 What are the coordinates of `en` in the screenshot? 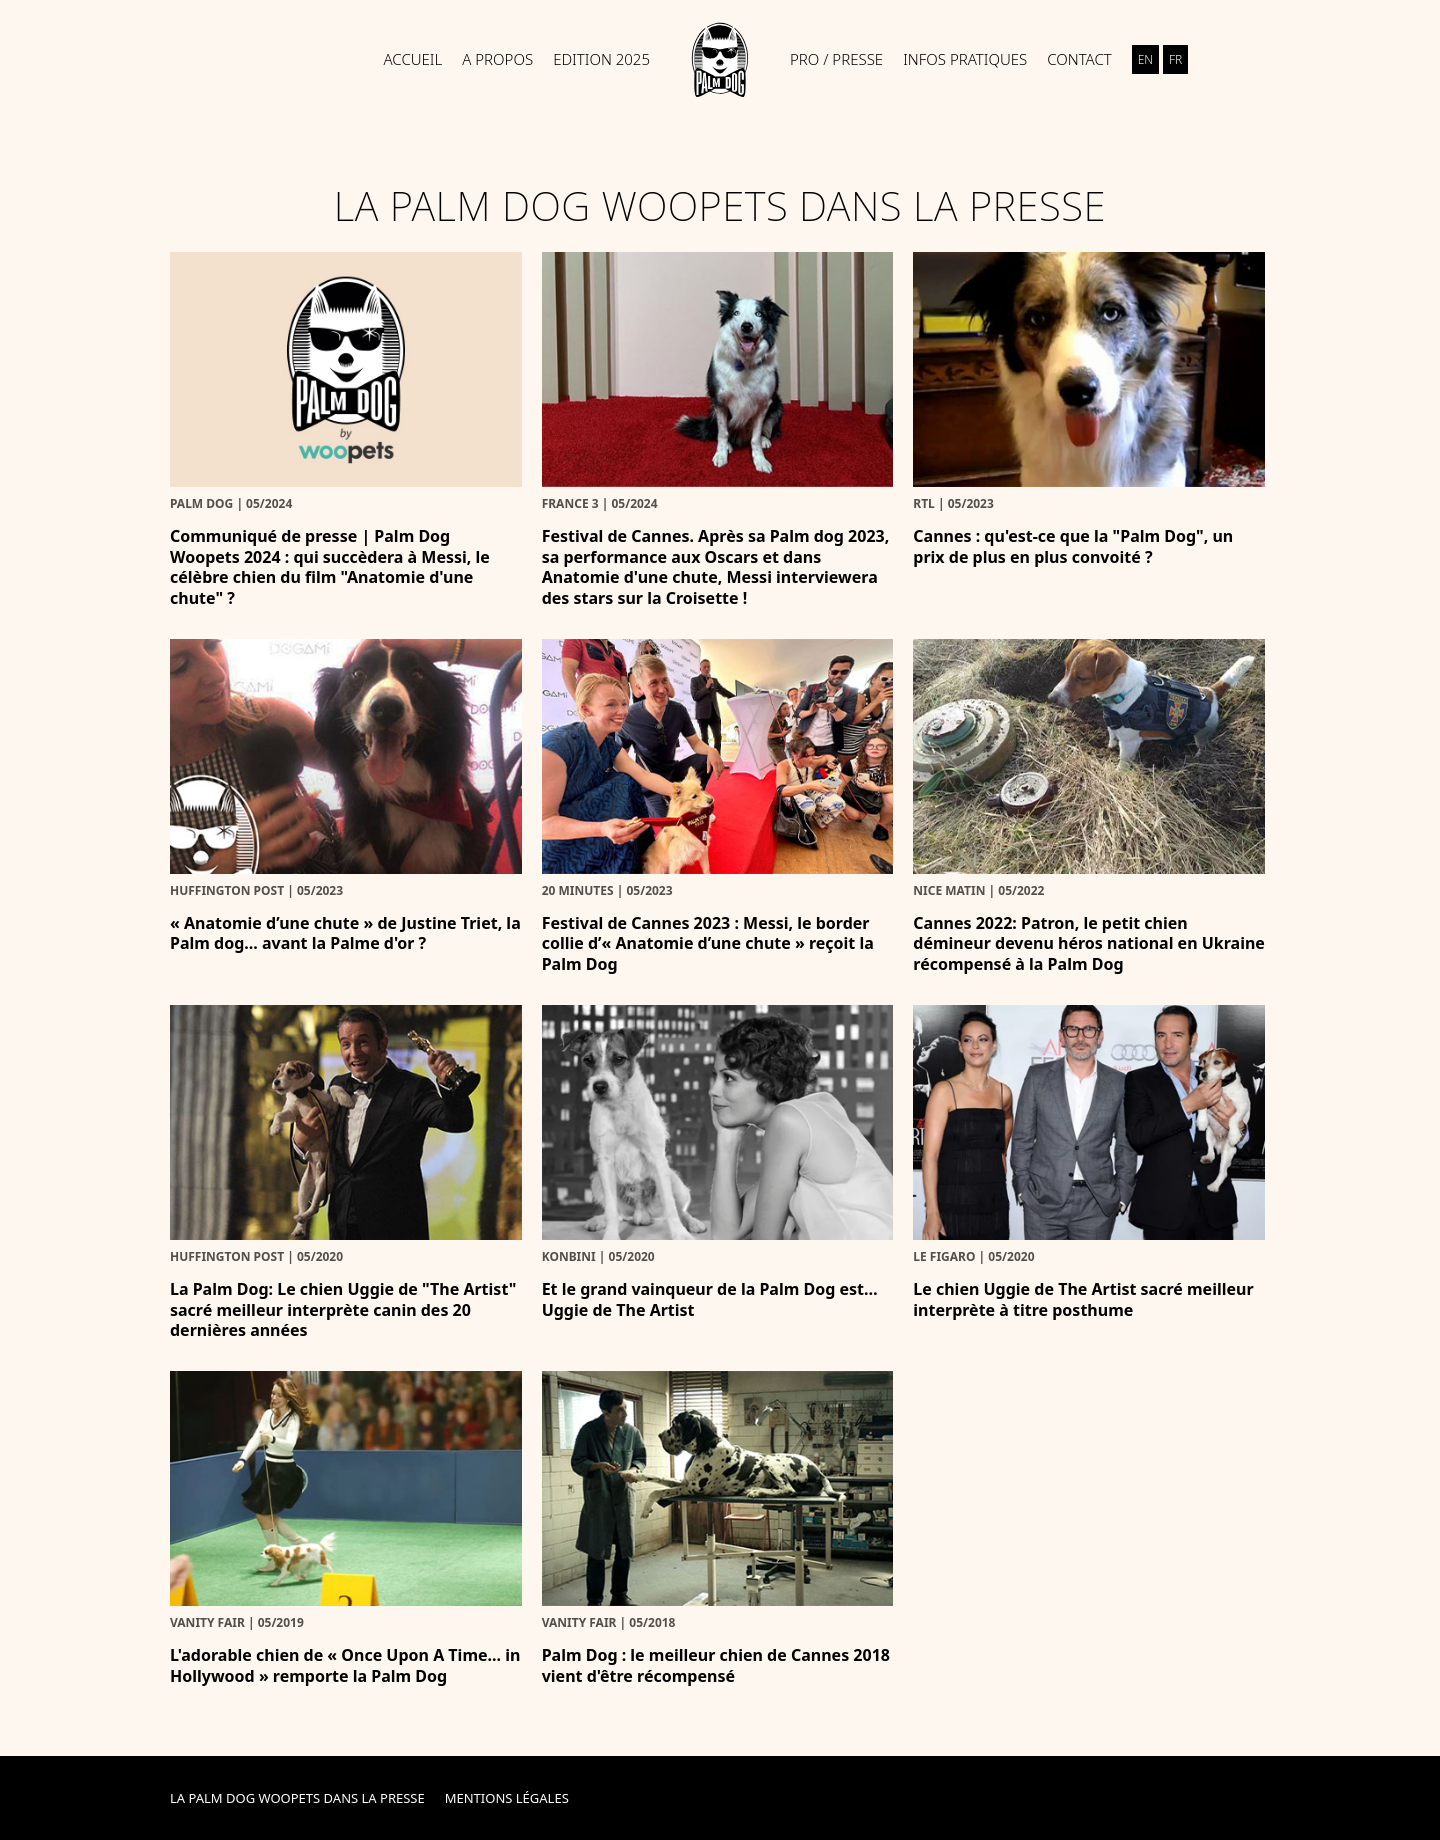 It's located at (1145, 59).